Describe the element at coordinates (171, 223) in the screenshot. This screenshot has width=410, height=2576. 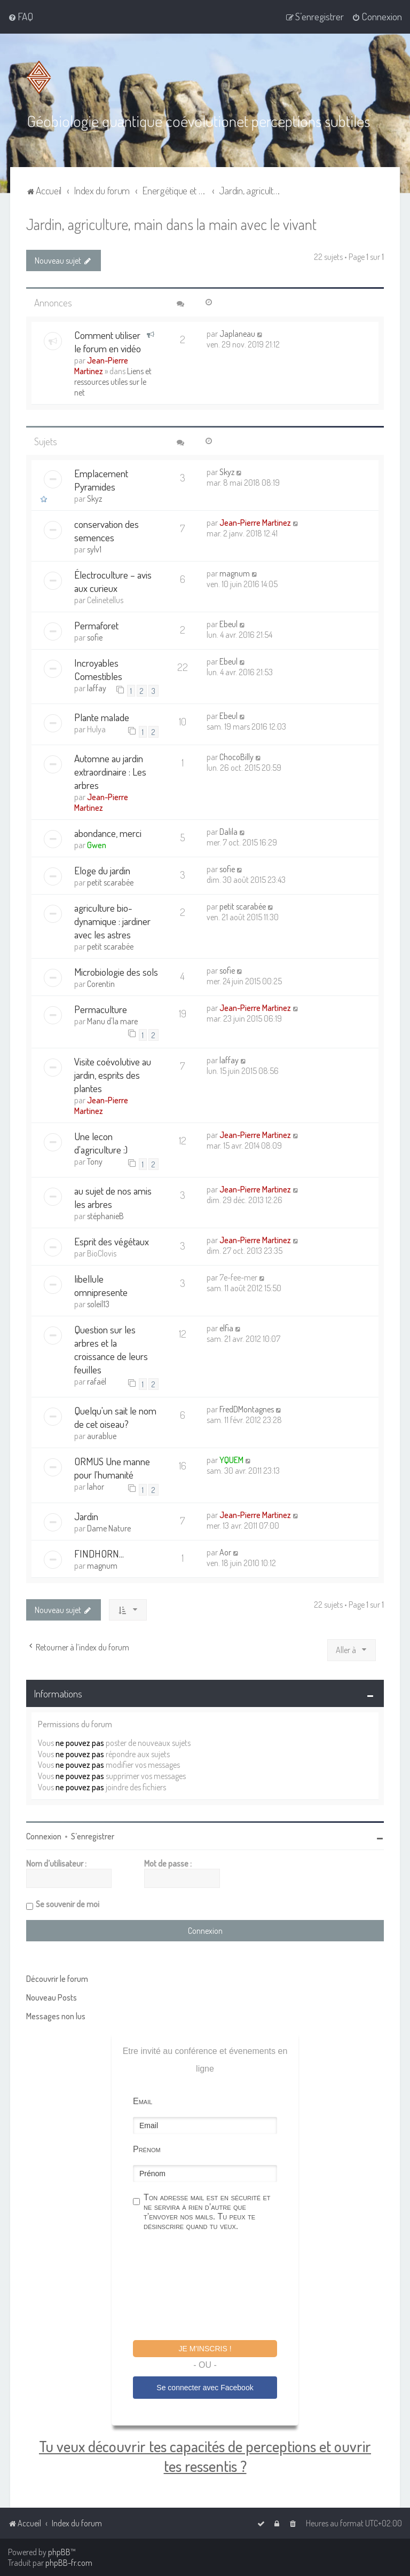
I see `Jardin, agriculture, main dans la main avec le vivant` at that location.